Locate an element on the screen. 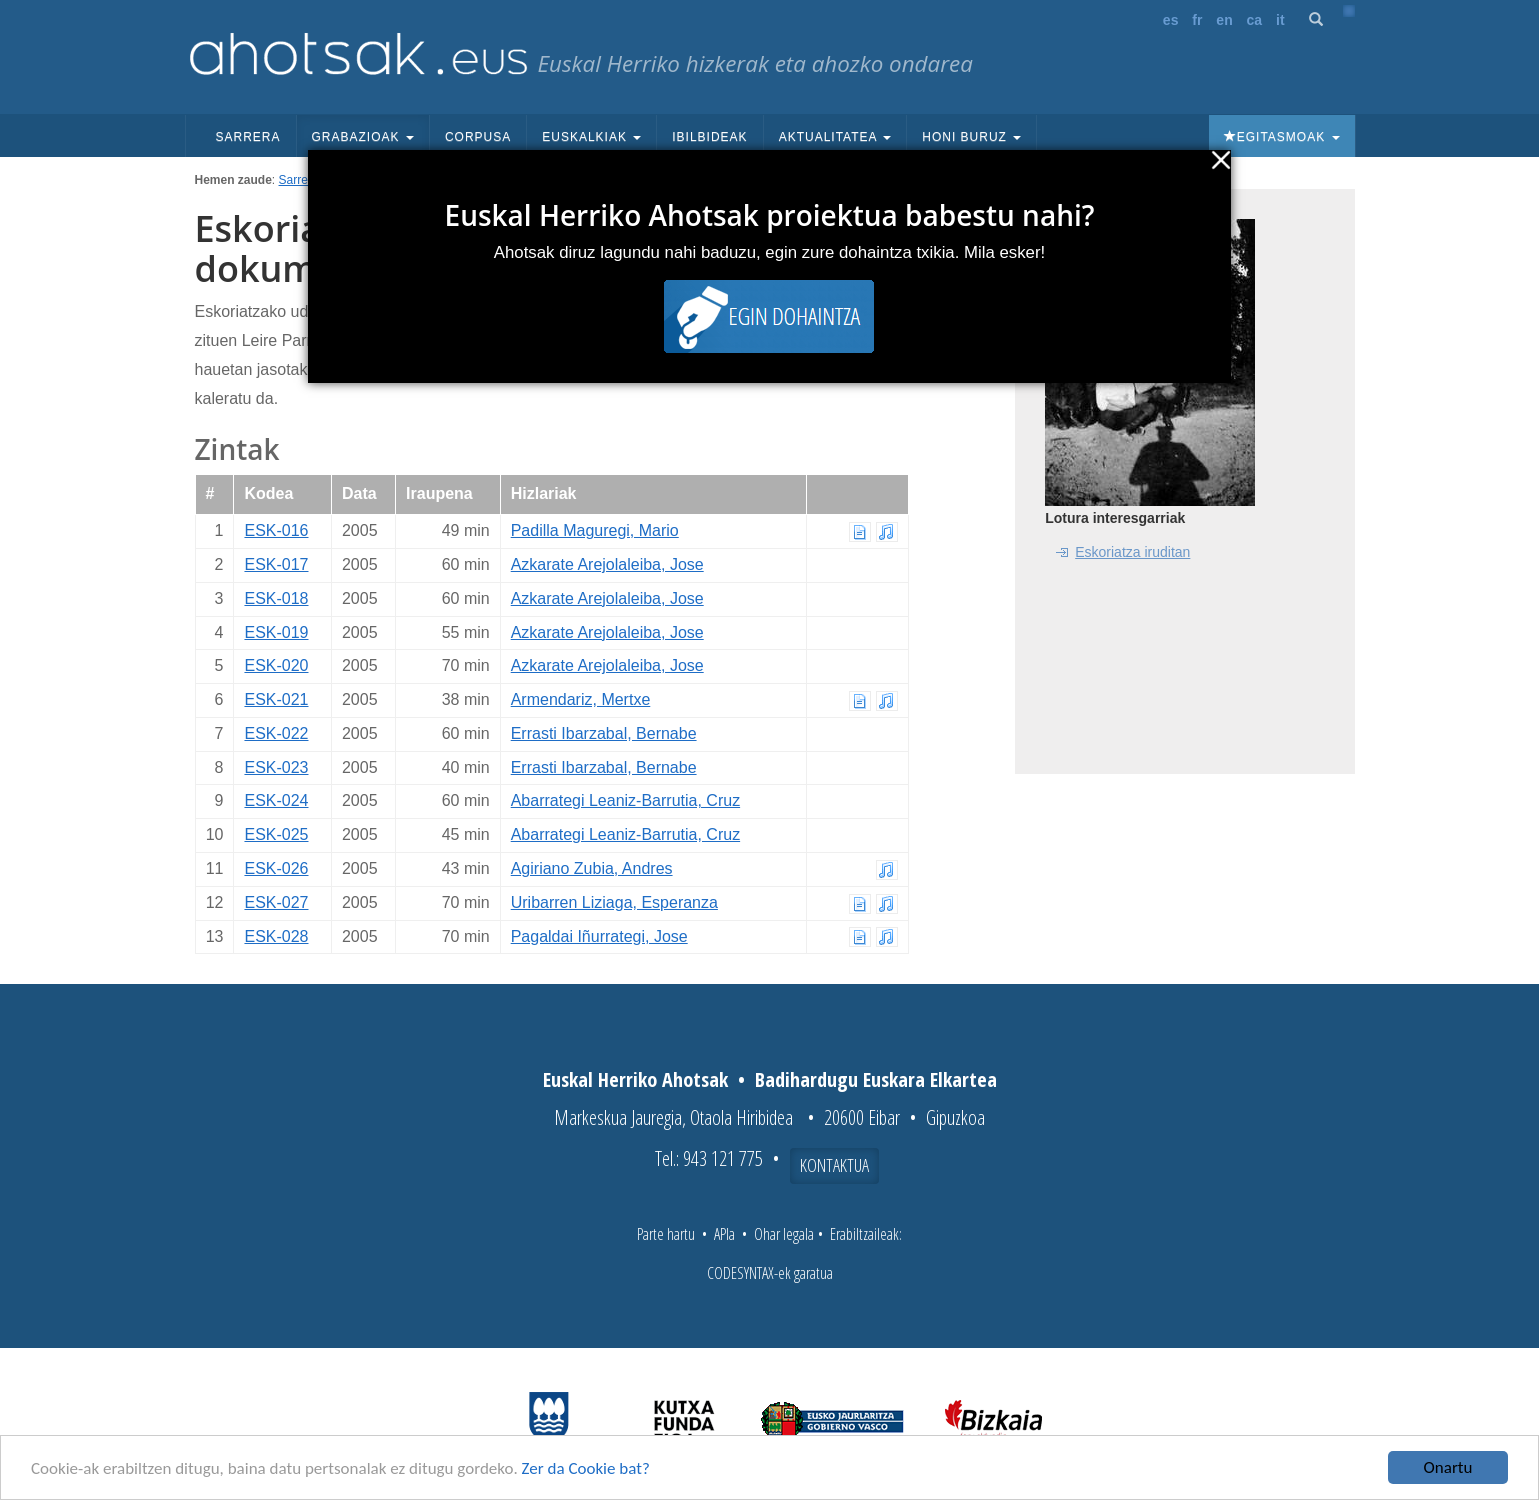 The height and width of the screenshot is (1500, 1539). ESK-024 is located at coordinates (276, 800).